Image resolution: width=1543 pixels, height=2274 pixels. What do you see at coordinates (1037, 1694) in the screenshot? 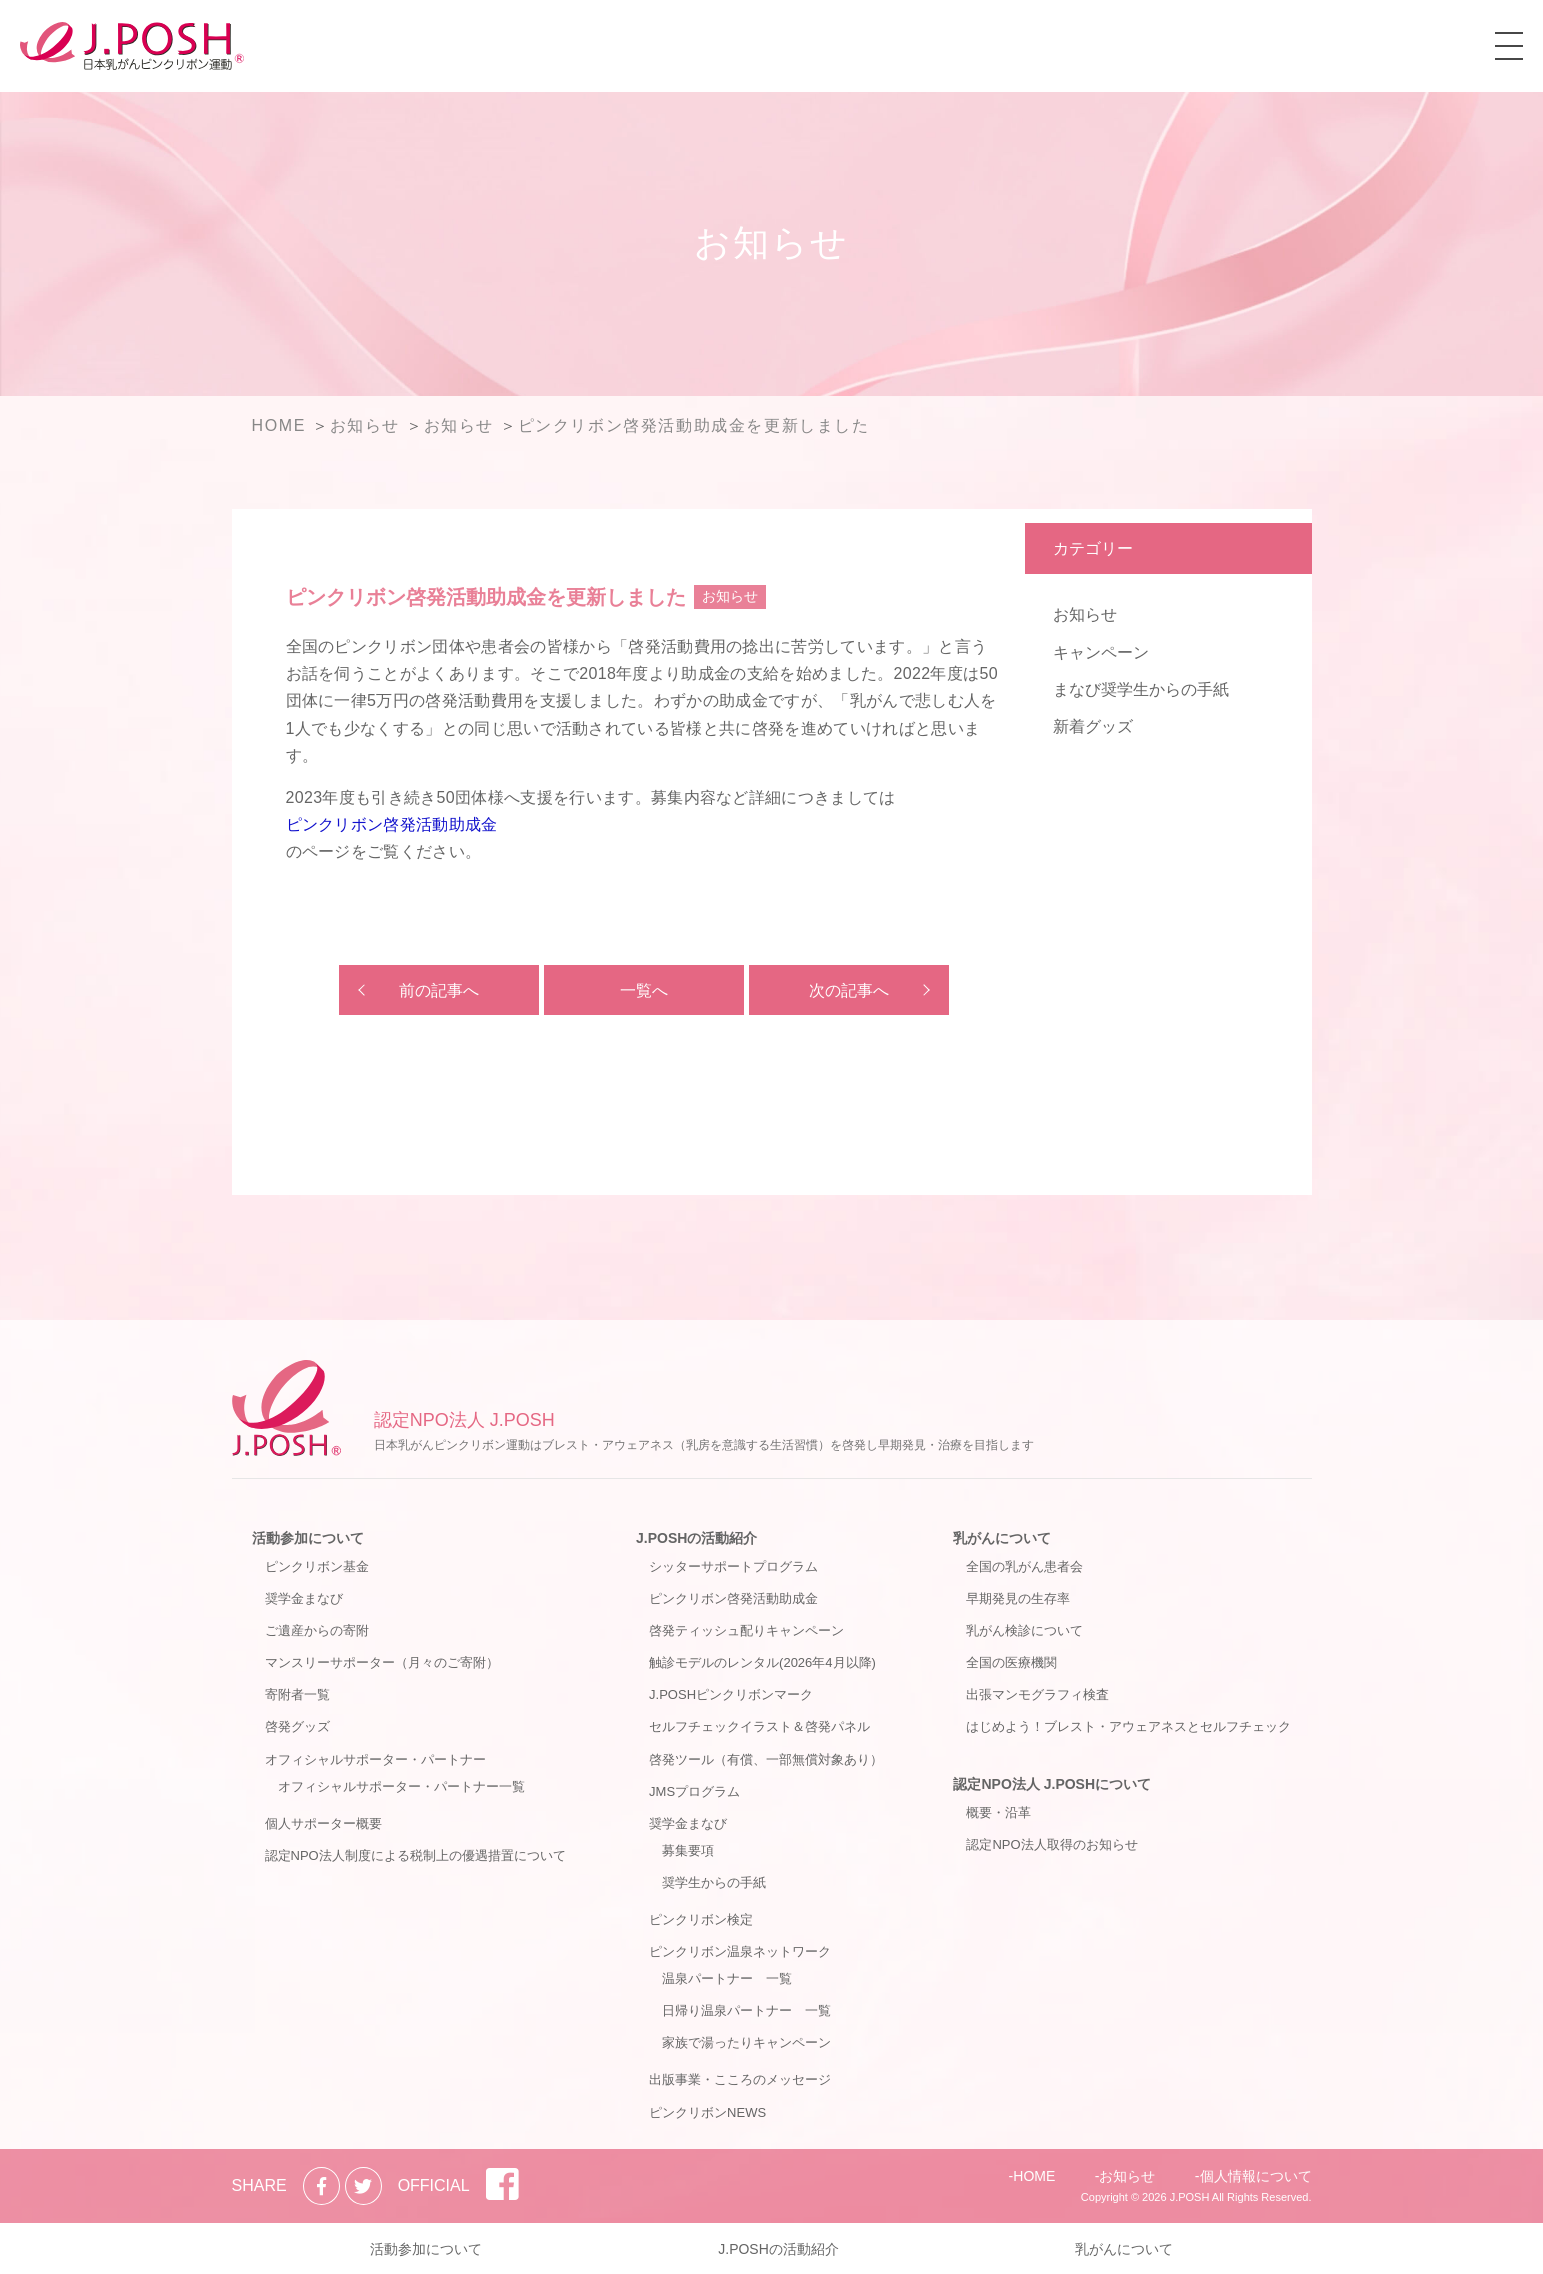
I see `出張マンモグラフィ検査` at bounding box center [1037, 1694].